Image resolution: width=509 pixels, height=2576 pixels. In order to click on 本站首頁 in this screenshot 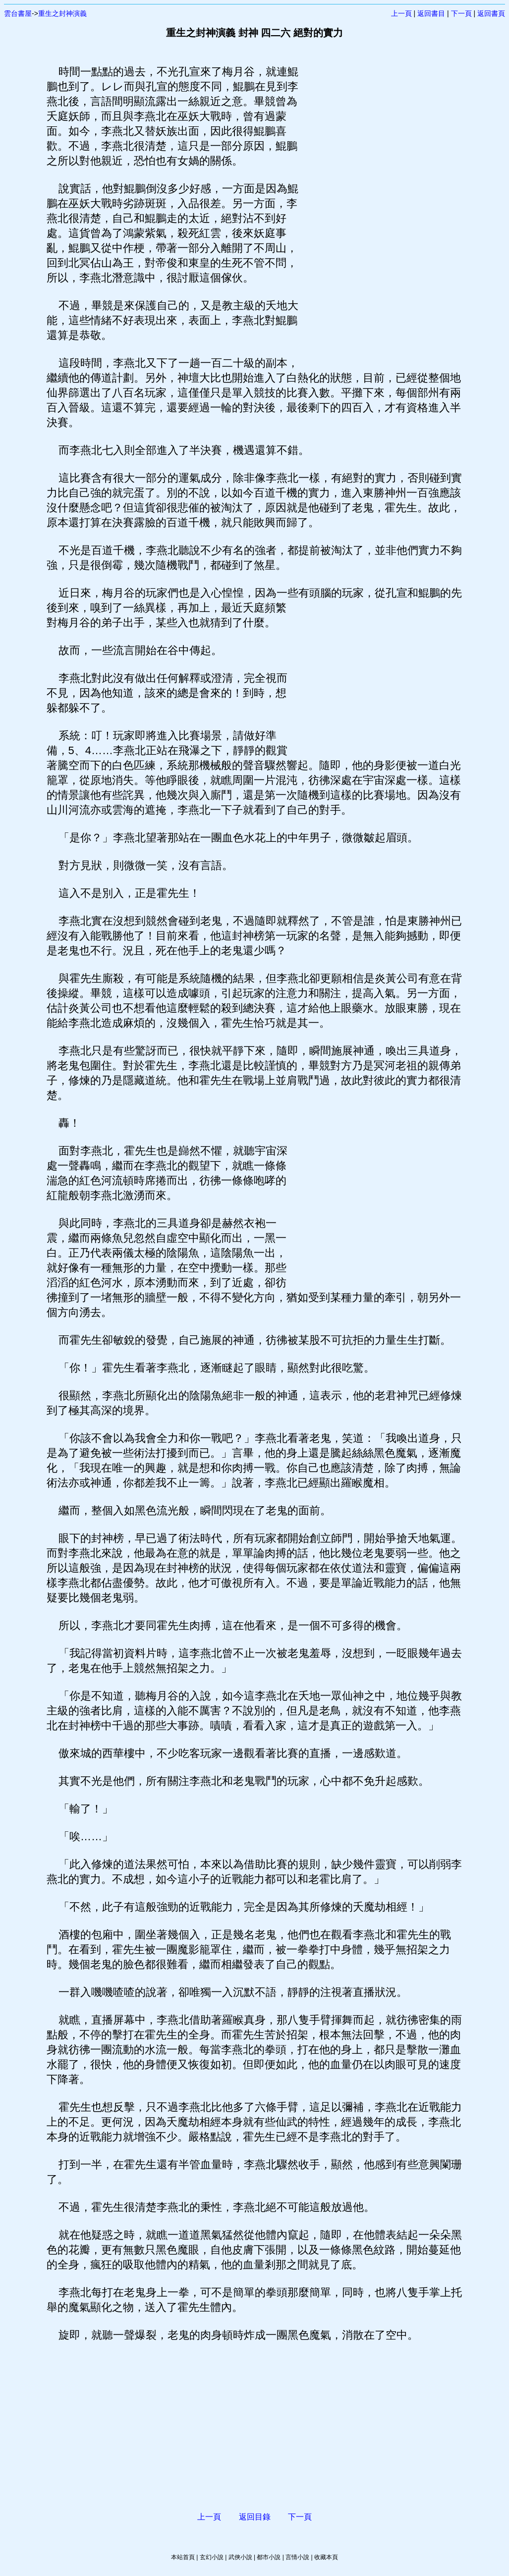, I will do `click(183, 2557)`.